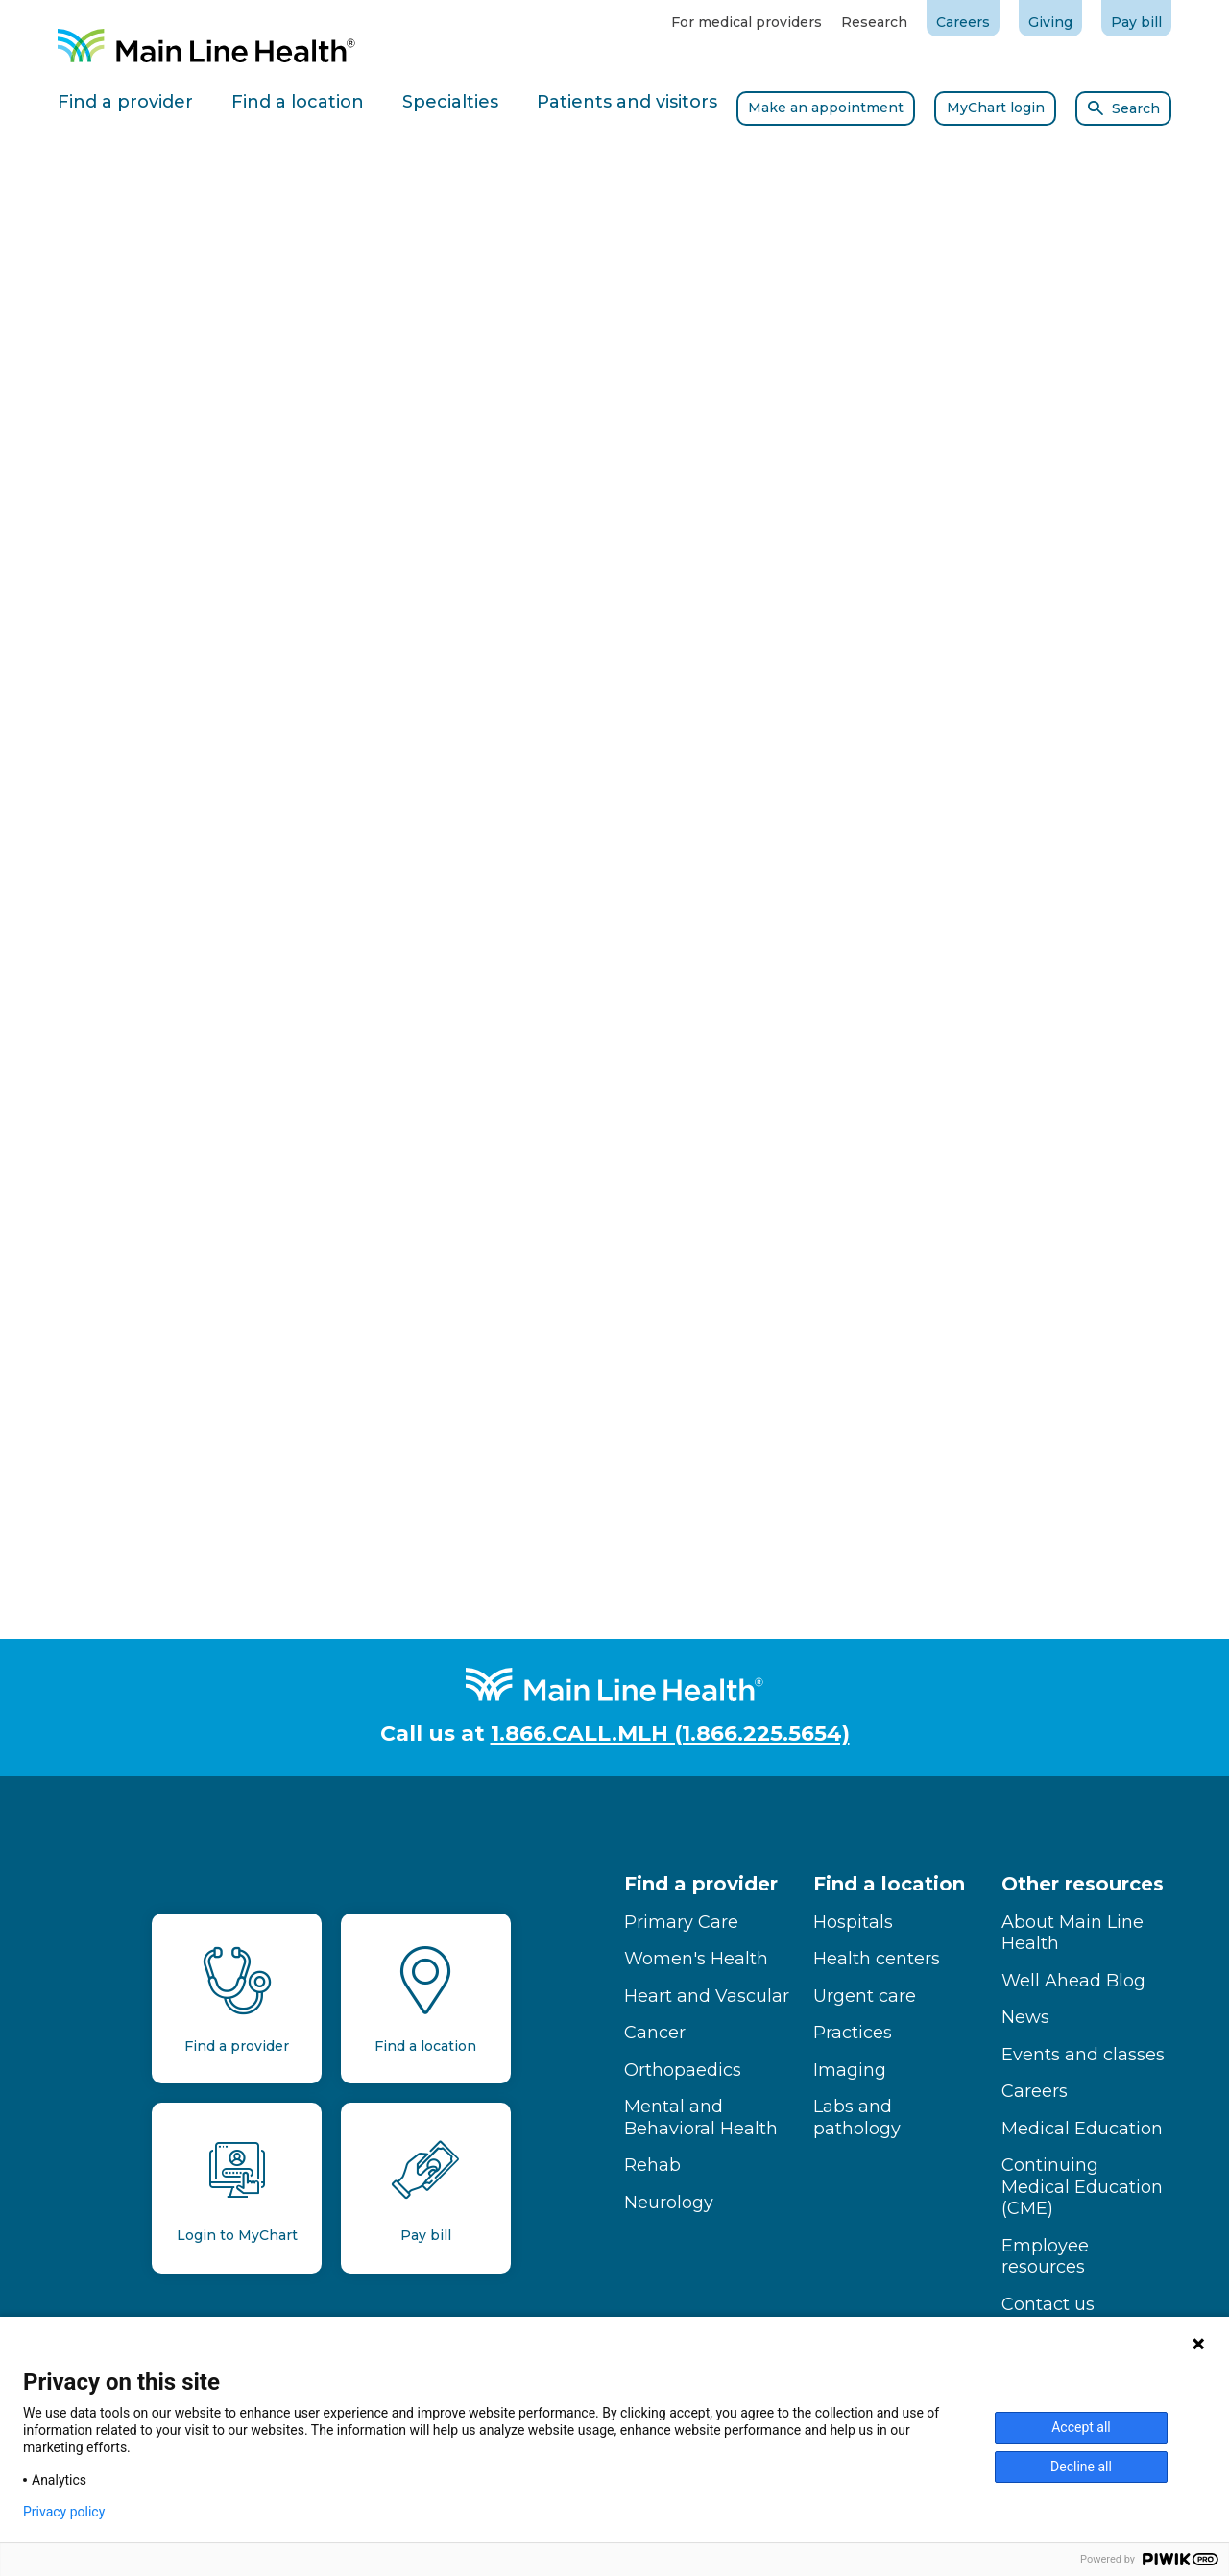 The width and height of the screenshot is (1229, 2576). Describe the element at coordinates (1073, 1980) in the screenshot. I see `Well Ahead Blog` at that location.